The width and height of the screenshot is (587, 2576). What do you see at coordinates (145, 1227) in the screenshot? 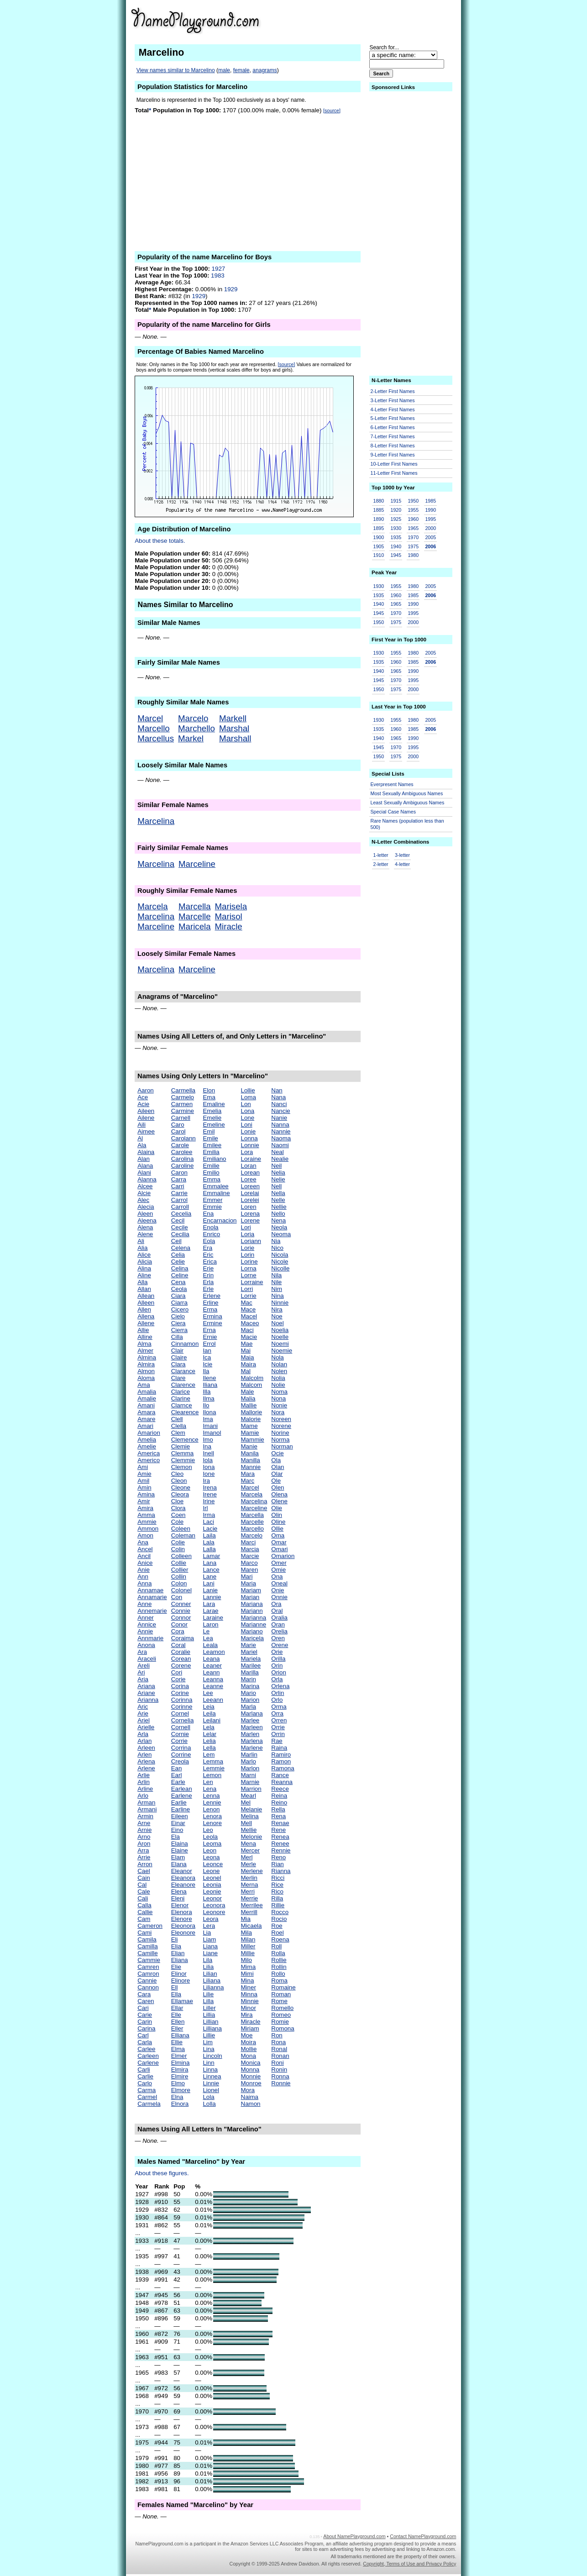
I see `Alena` at bounding box center [145, 1227].